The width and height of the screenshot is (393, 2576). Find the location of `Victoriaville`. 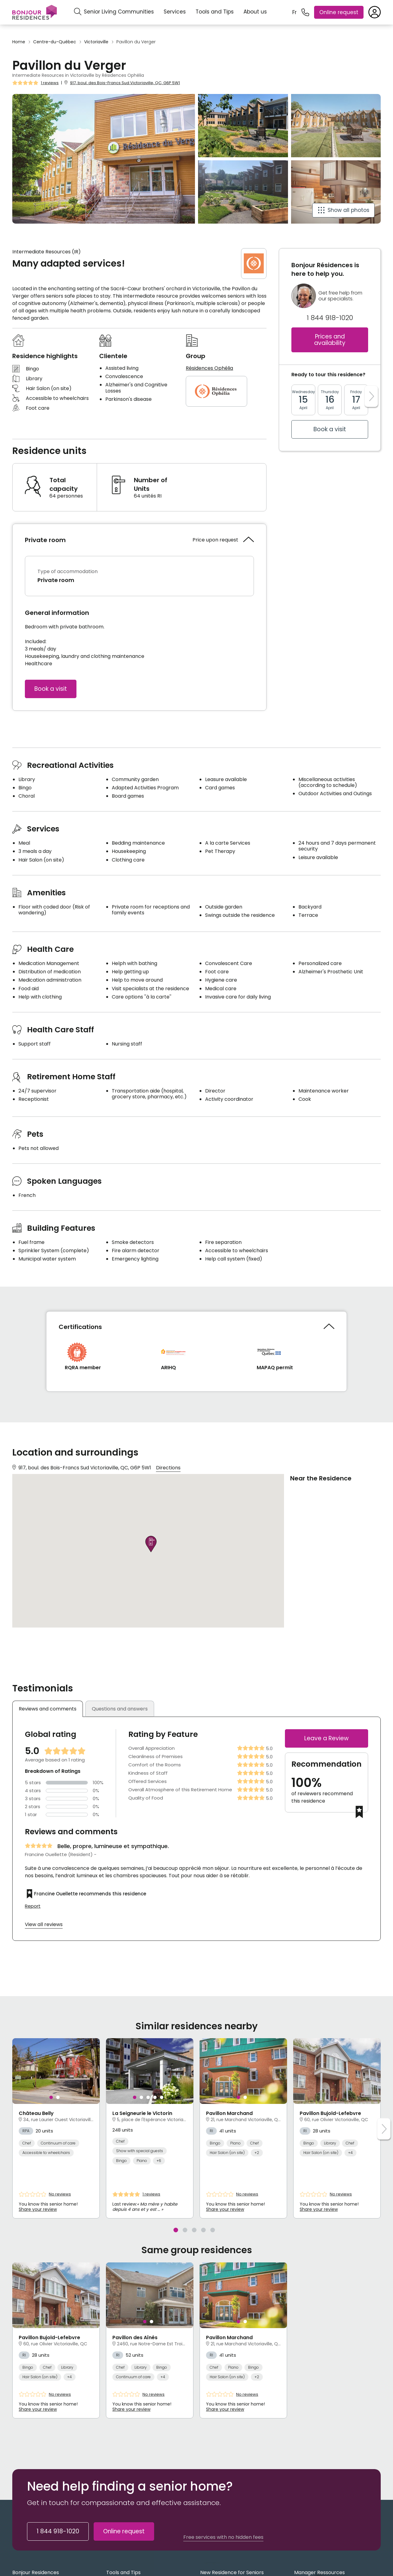

Victoriaville is located at coordinates (96, 42).